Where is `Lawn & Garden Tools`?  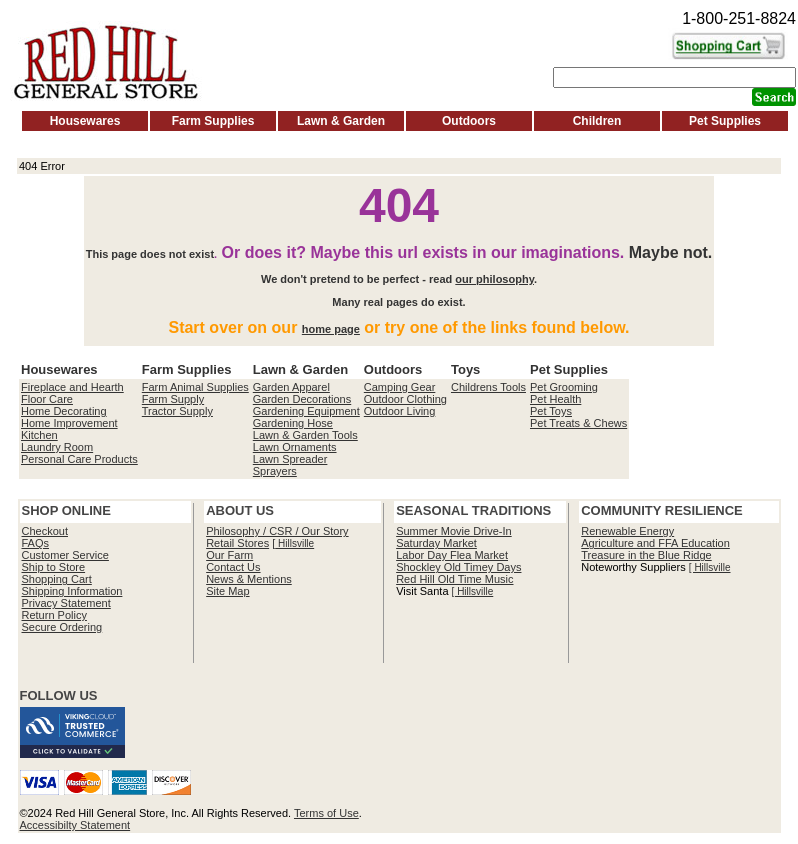
Lawn & Garden Tools is located at coordinates (305, 435).